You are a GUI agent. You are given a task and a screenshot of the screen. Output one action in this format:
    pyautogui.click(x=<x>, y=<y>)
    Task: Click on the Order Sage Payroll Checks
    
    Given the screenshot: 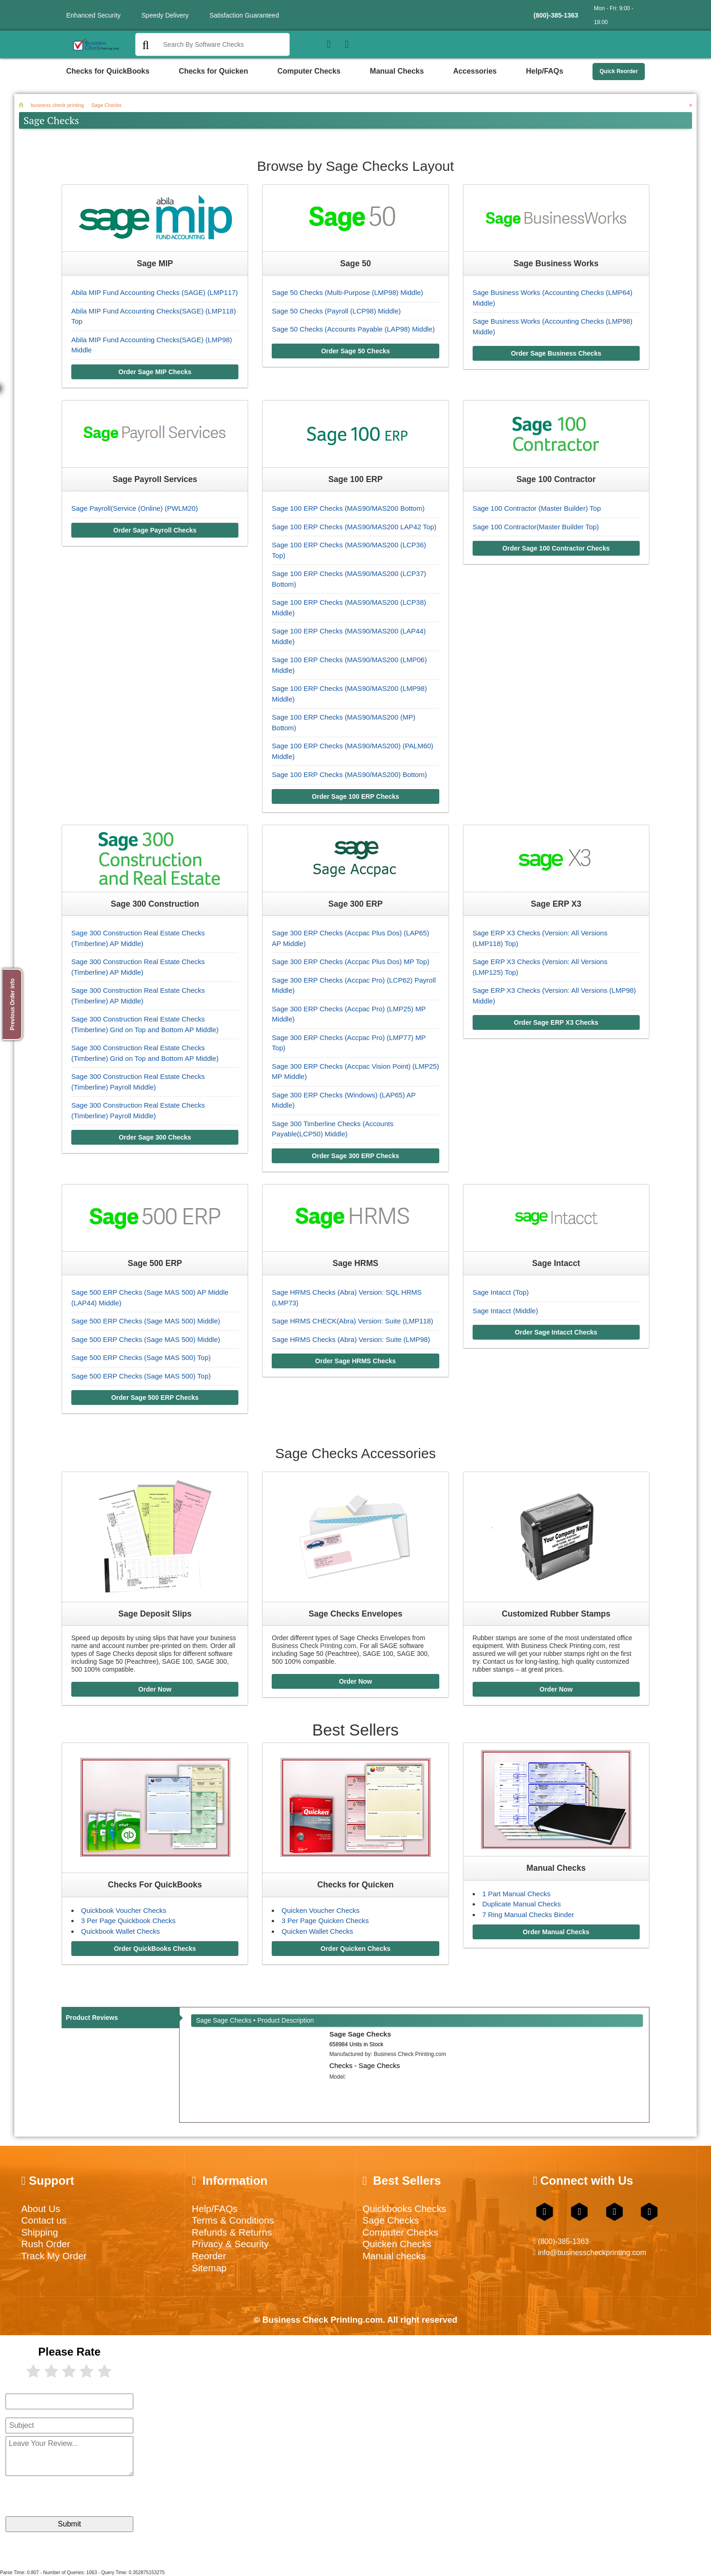 What is the action you would take?
    pyautogui.click(x=155, y=530)
    